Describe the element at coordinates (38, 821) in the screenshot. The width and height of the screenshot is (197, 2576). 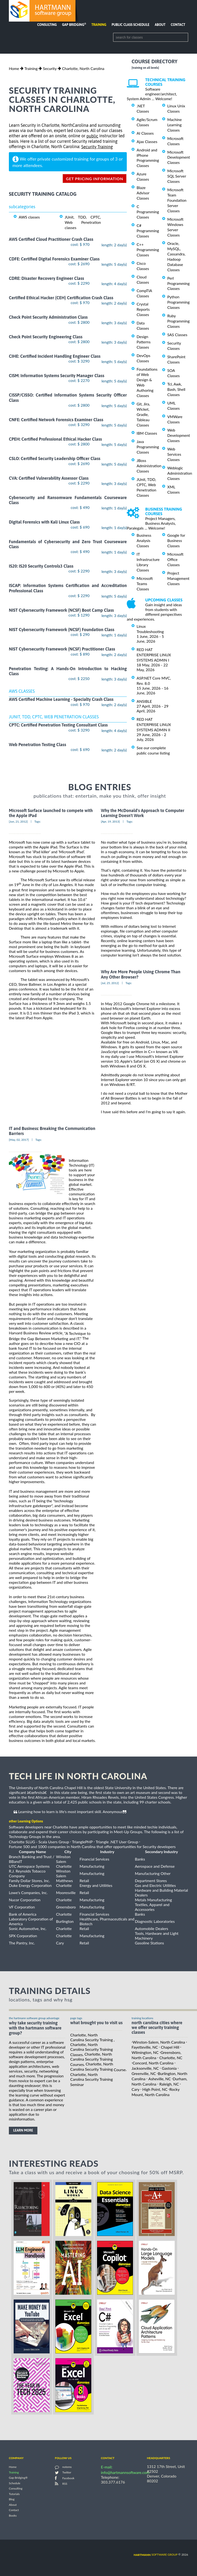
I see `Tags:` at that location.